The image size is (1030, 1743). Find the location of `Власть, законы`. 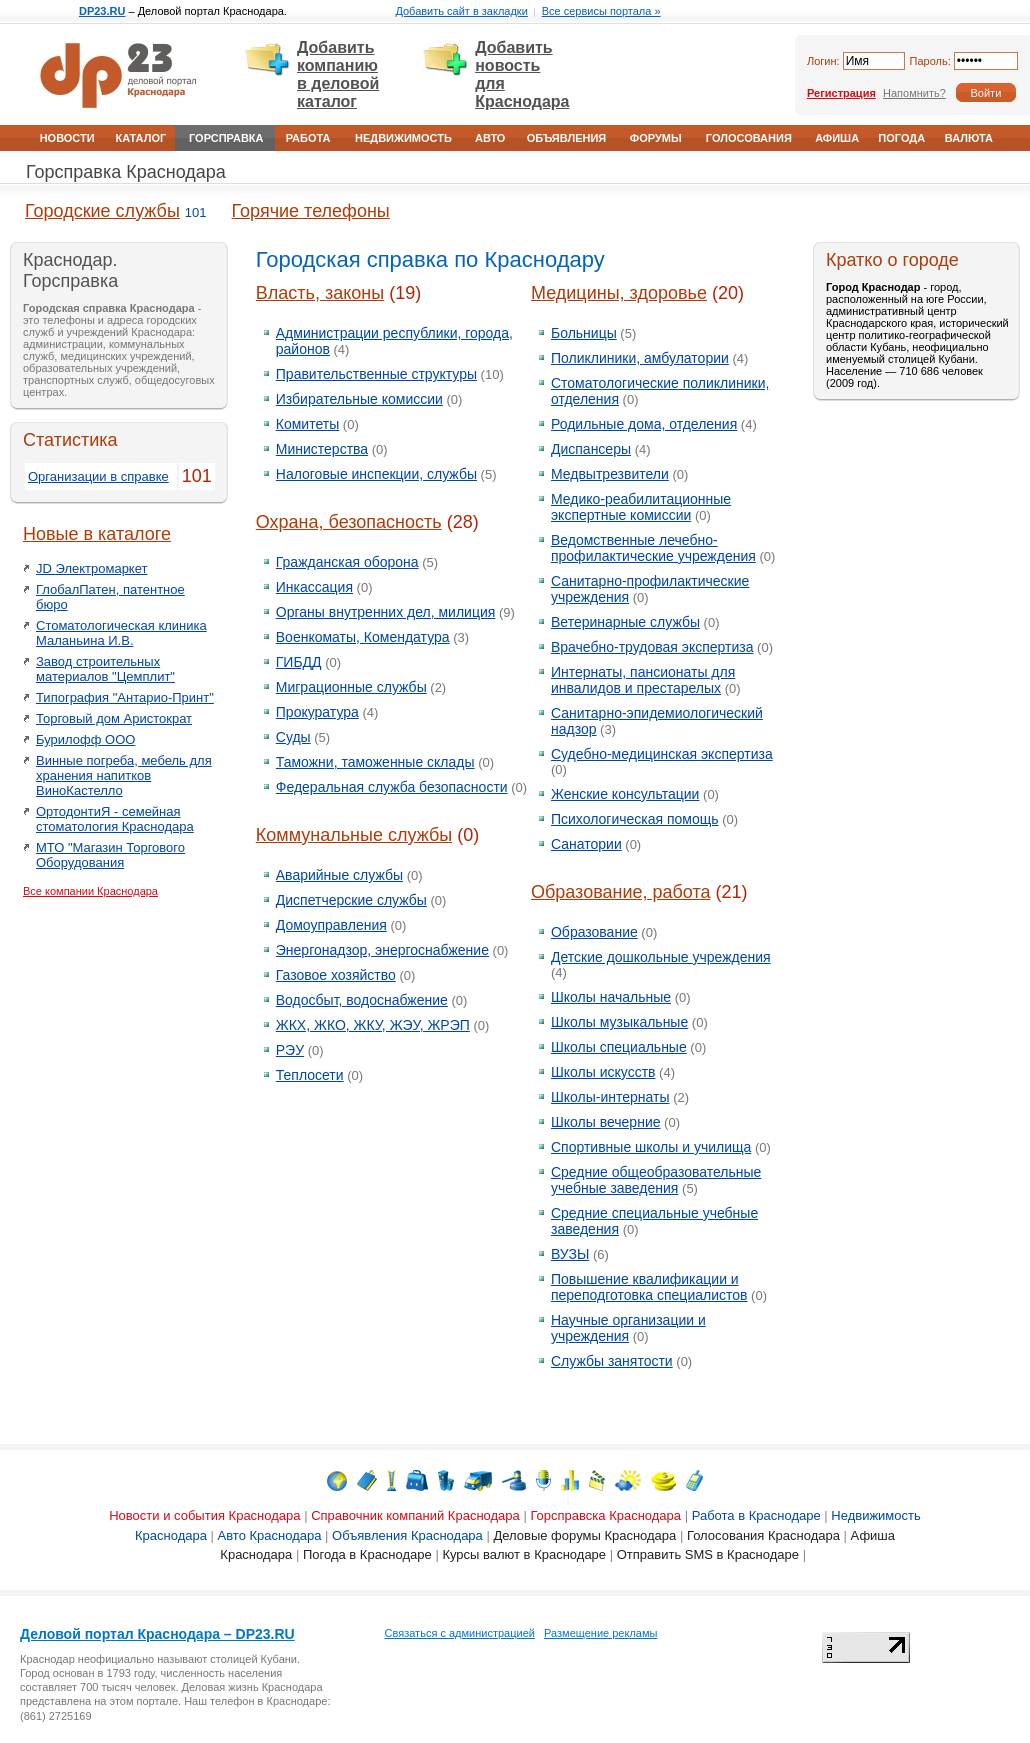

Власть, законы is located at coordinates (320, 293).